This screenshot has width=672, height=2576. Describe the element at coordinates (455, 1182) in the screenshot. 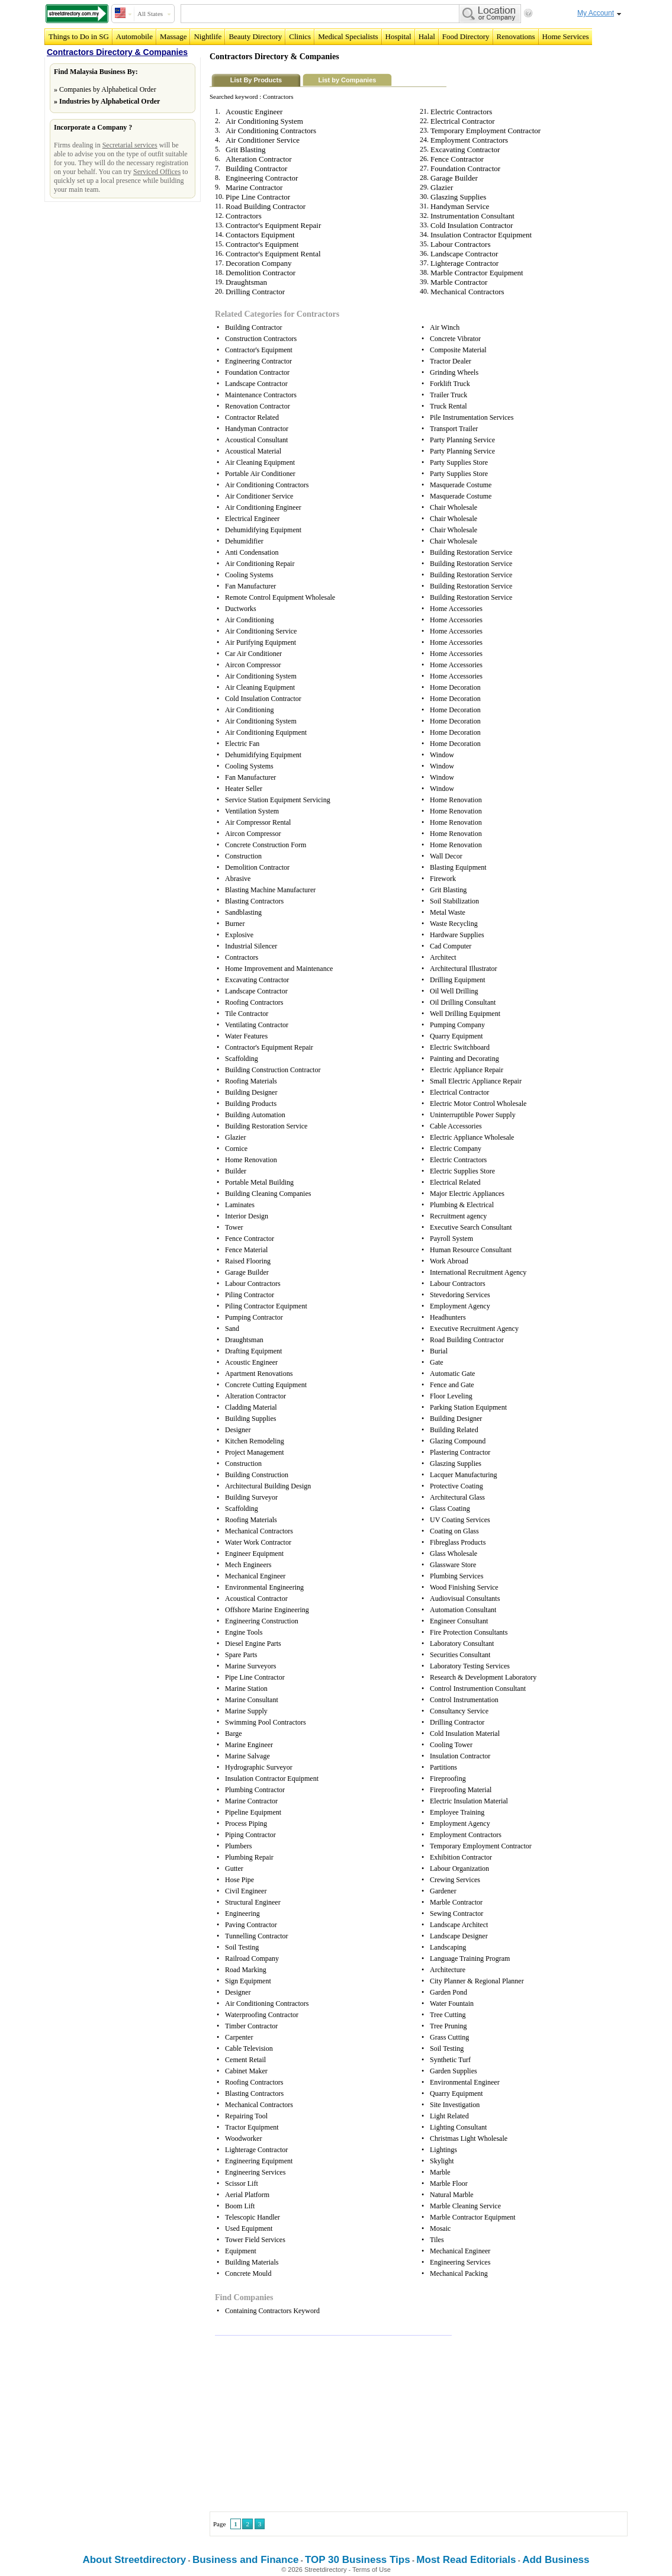

I see `Electrical Related` at that location.